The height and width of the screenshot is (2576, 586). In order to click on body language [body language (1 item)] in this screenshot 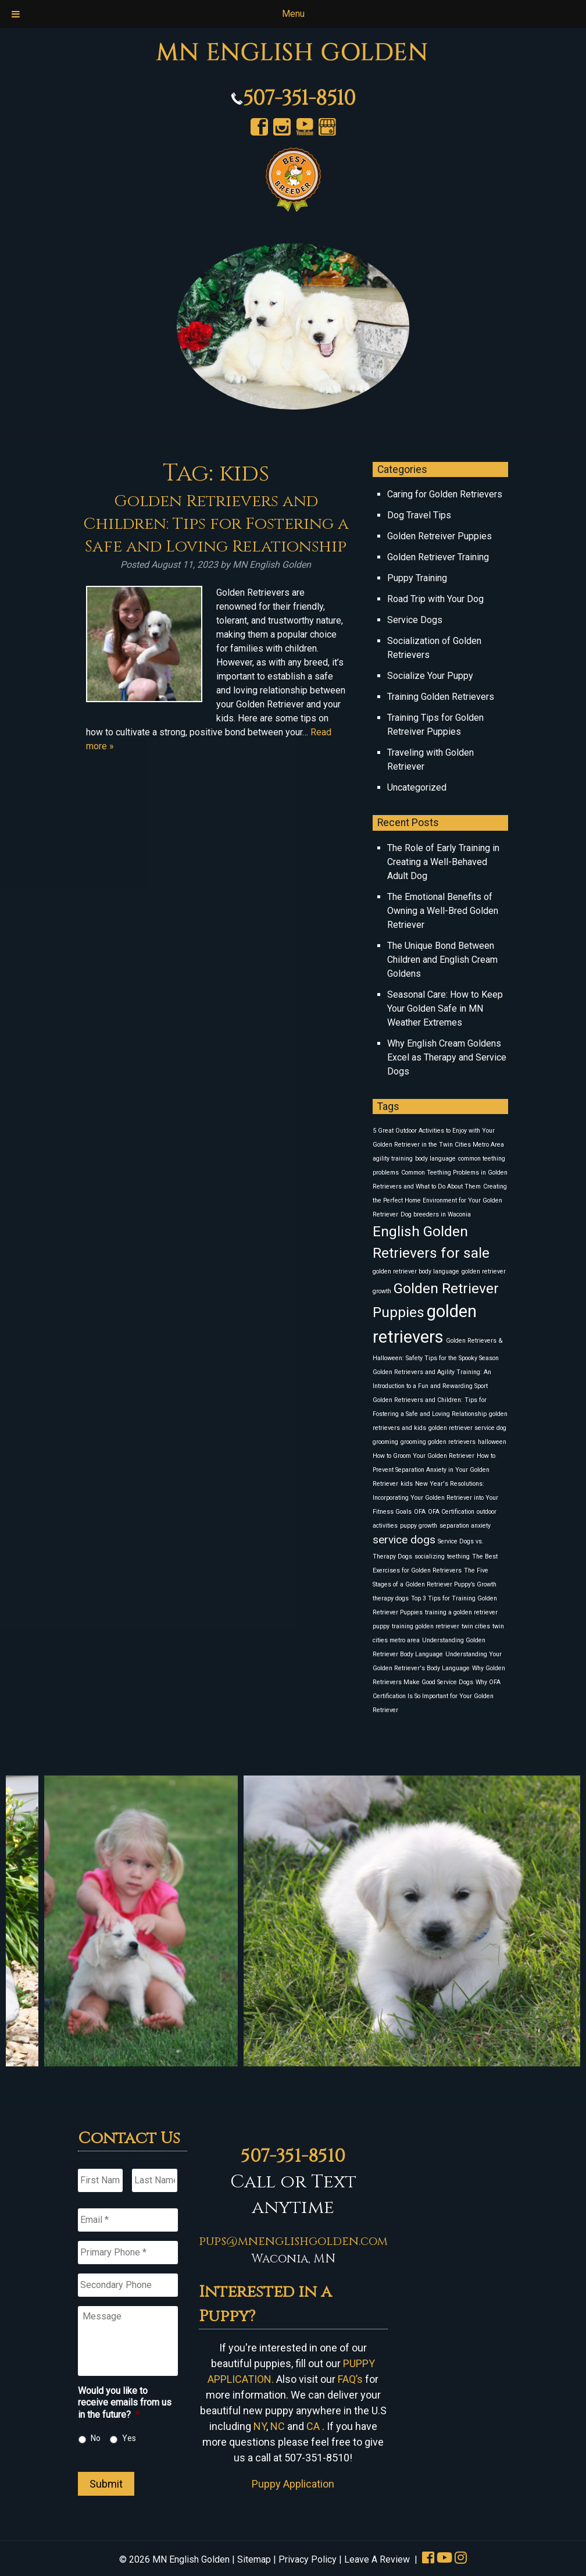, I will do `click(435, 1158)`.